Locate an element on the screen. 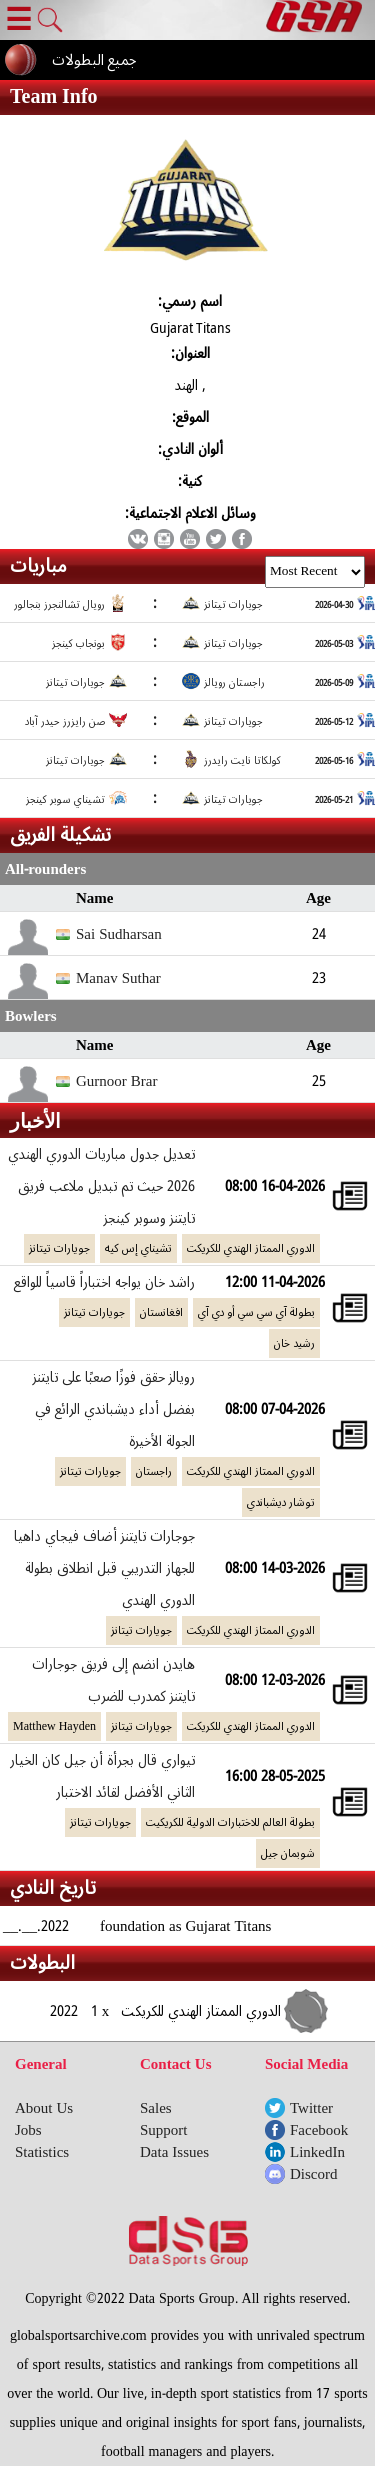 The height and width of the screenshot is (2466, 375). Jobs is located at coordinates (28, 2130).